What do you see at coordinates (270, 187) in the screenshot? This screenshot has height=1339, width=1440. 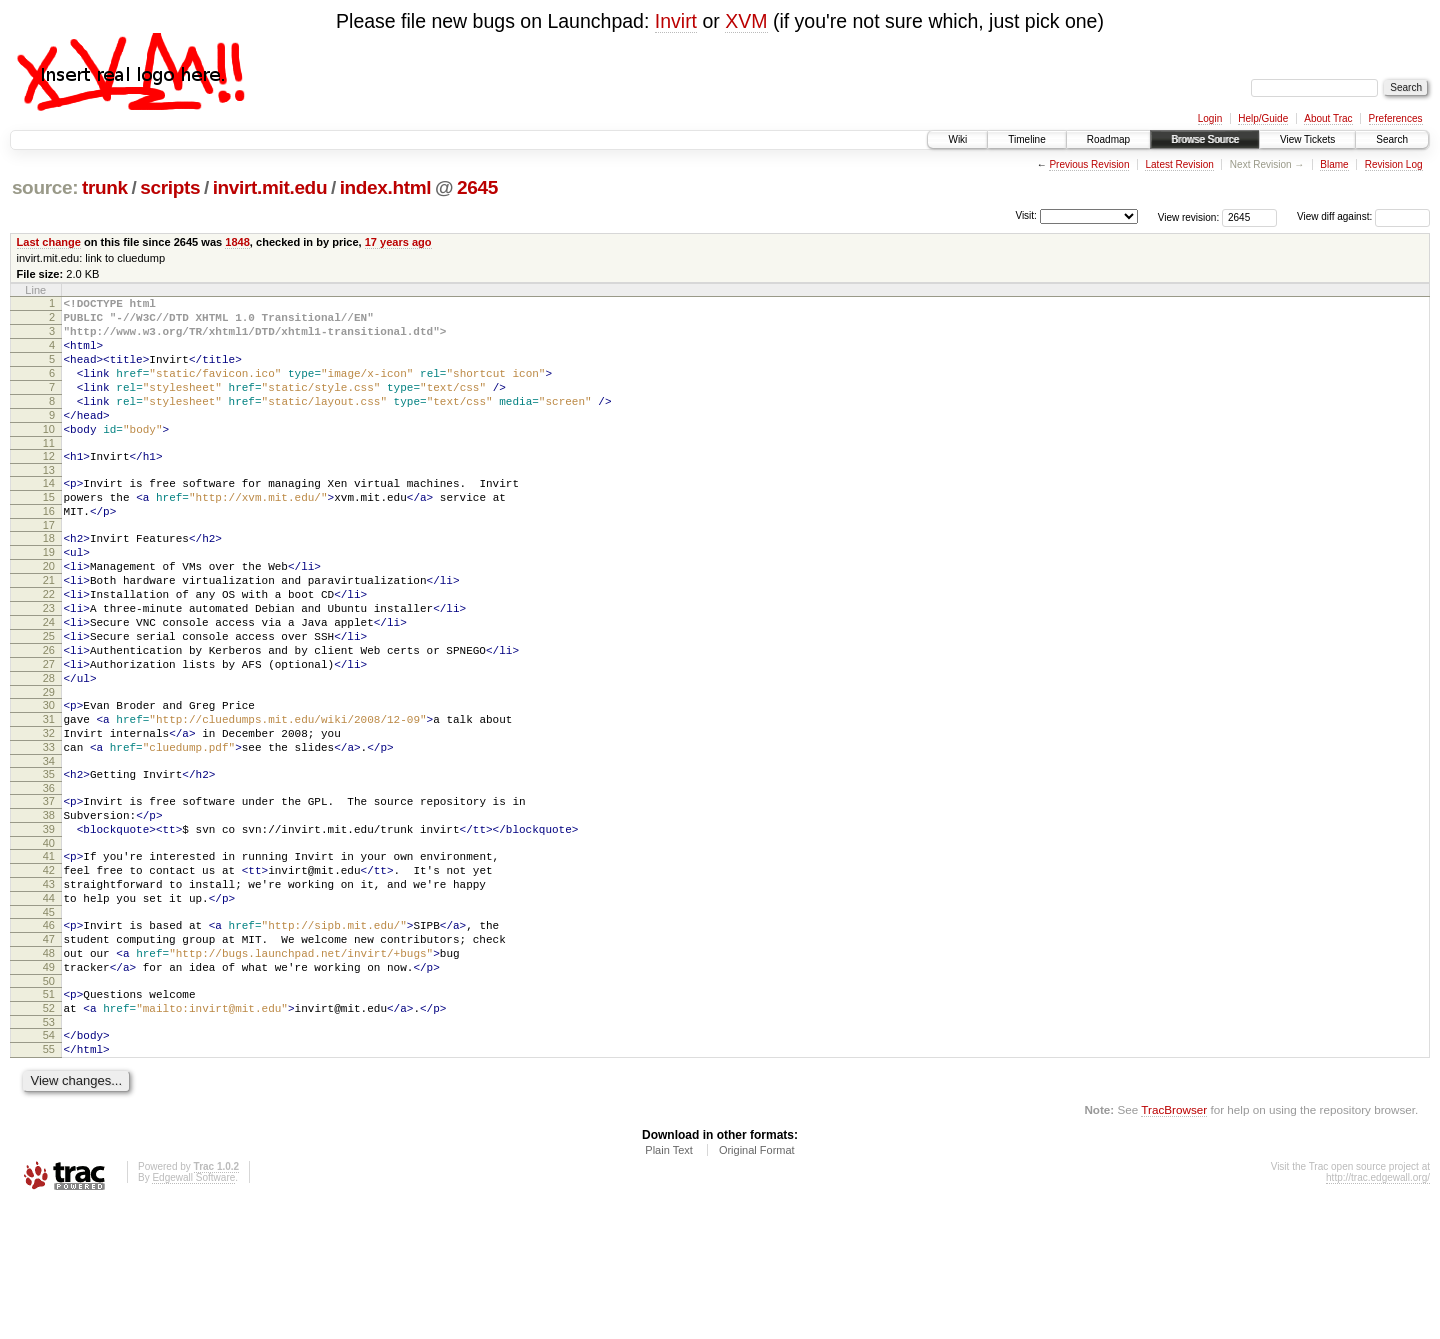 I see `invirt.mit.edu` at bounding box center [270, 187].